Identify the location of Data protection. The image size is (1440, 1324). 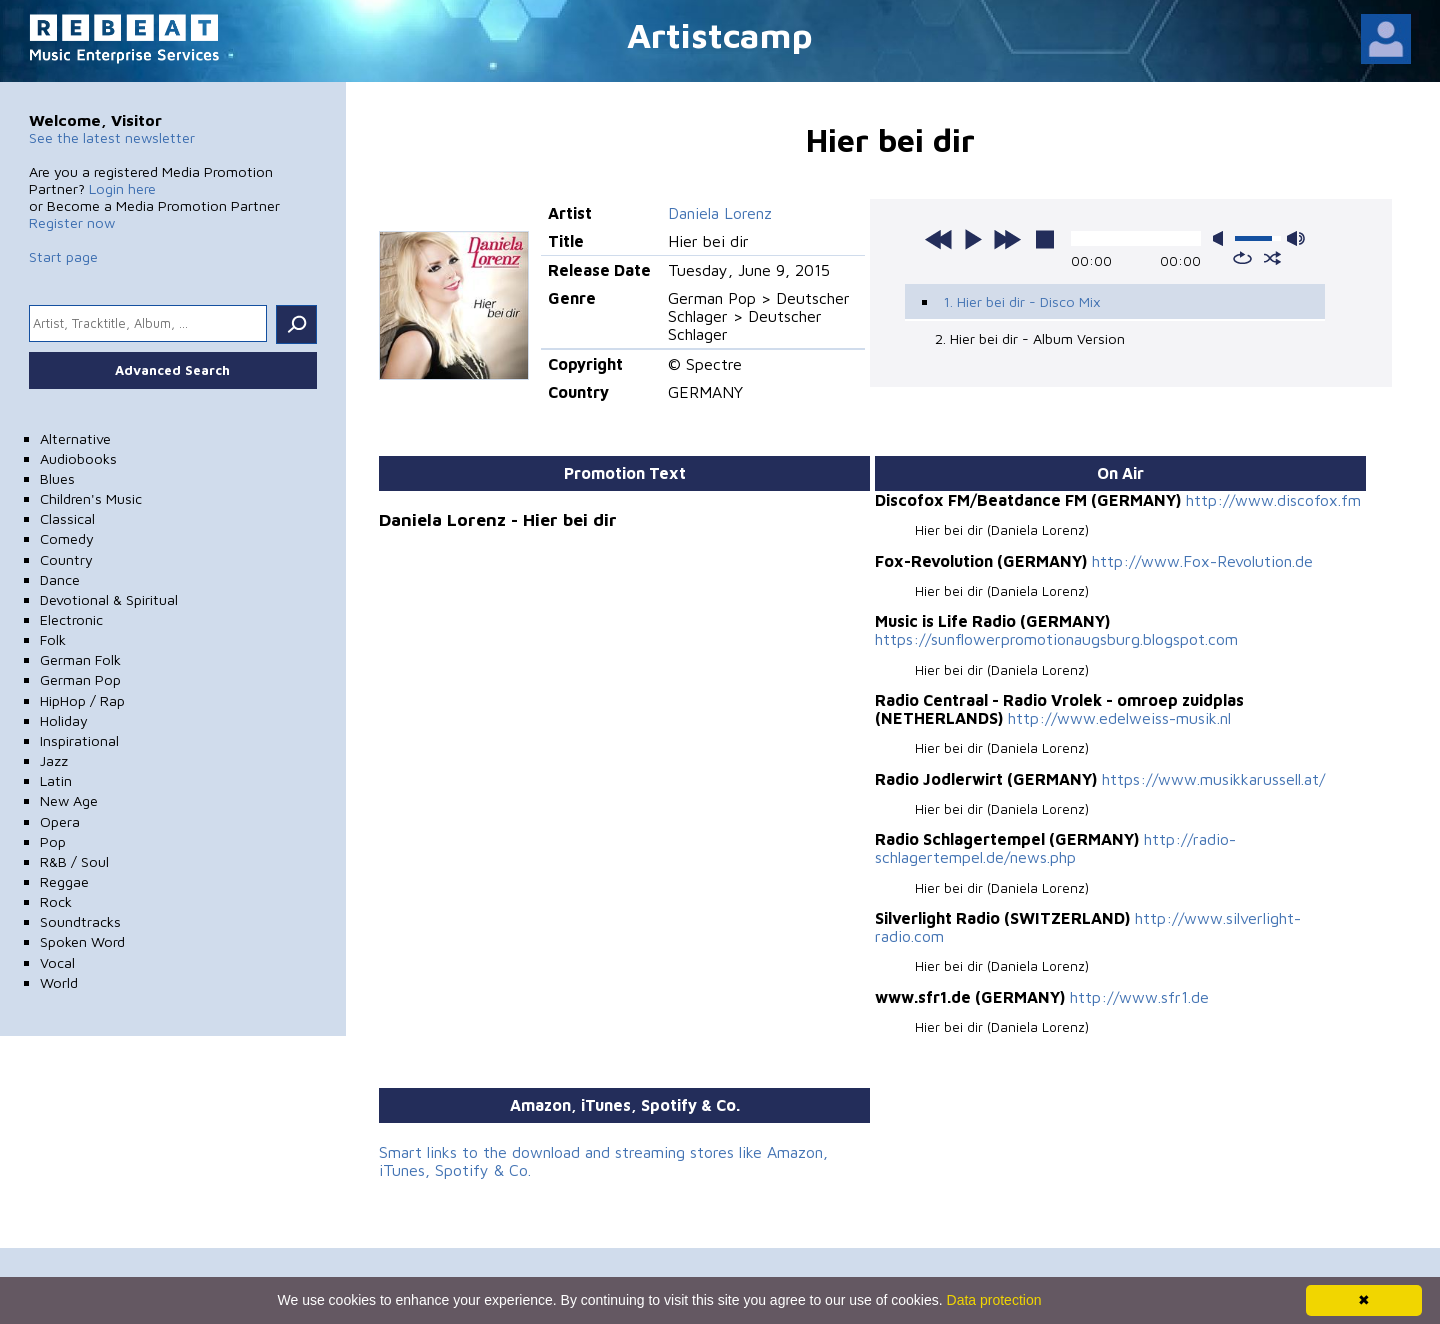
(994, 1300).